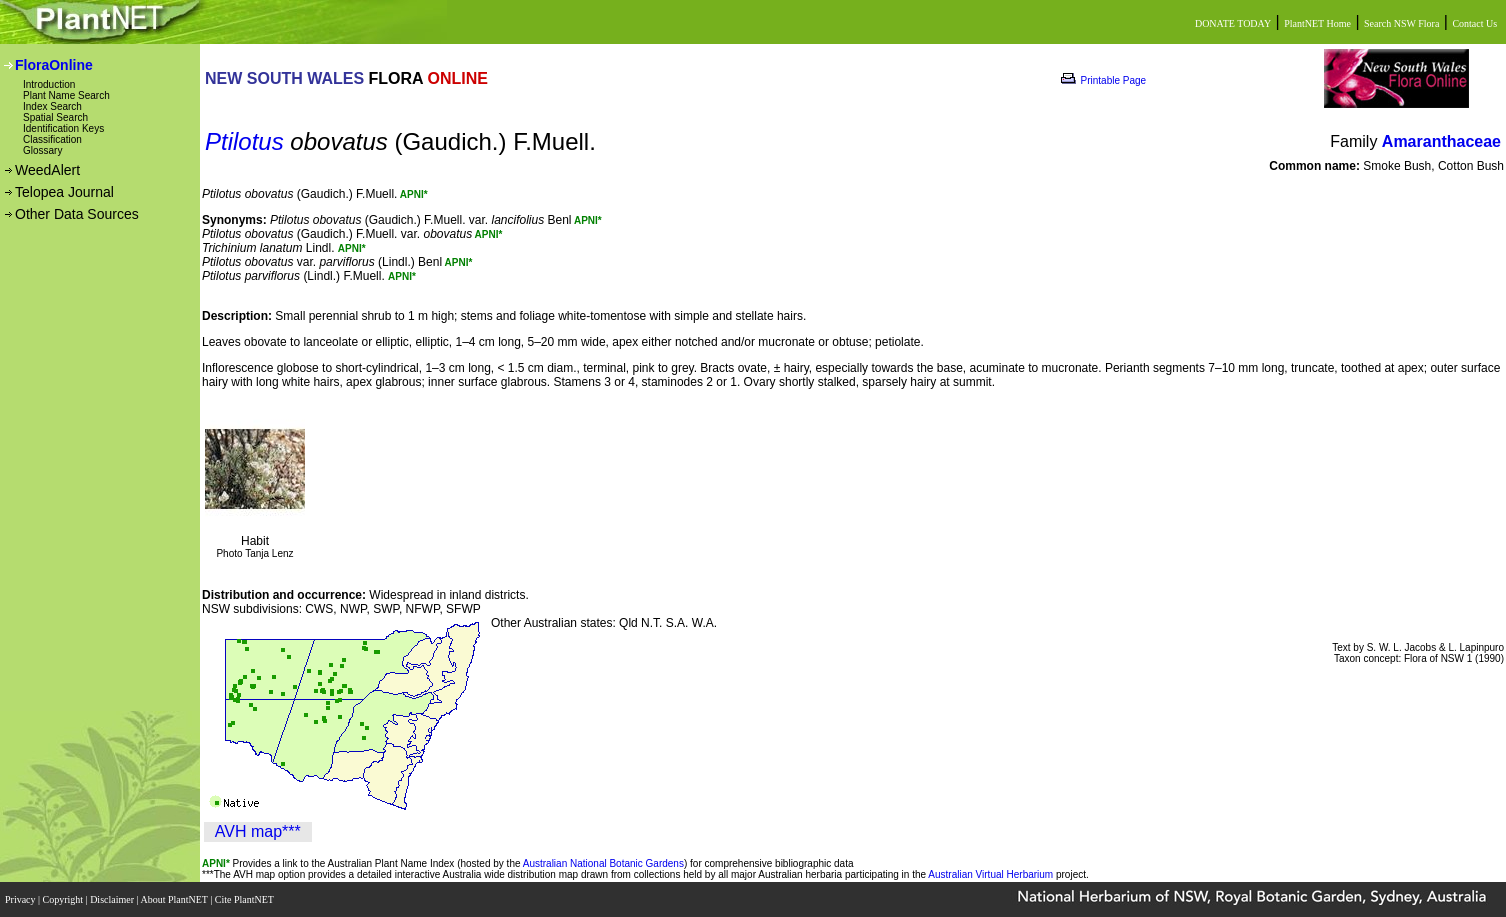 This screenshot has width=1506, height=917. Describe the element at coordinates (258, 831) in the screenshot. I see `AVH map***` at that location.